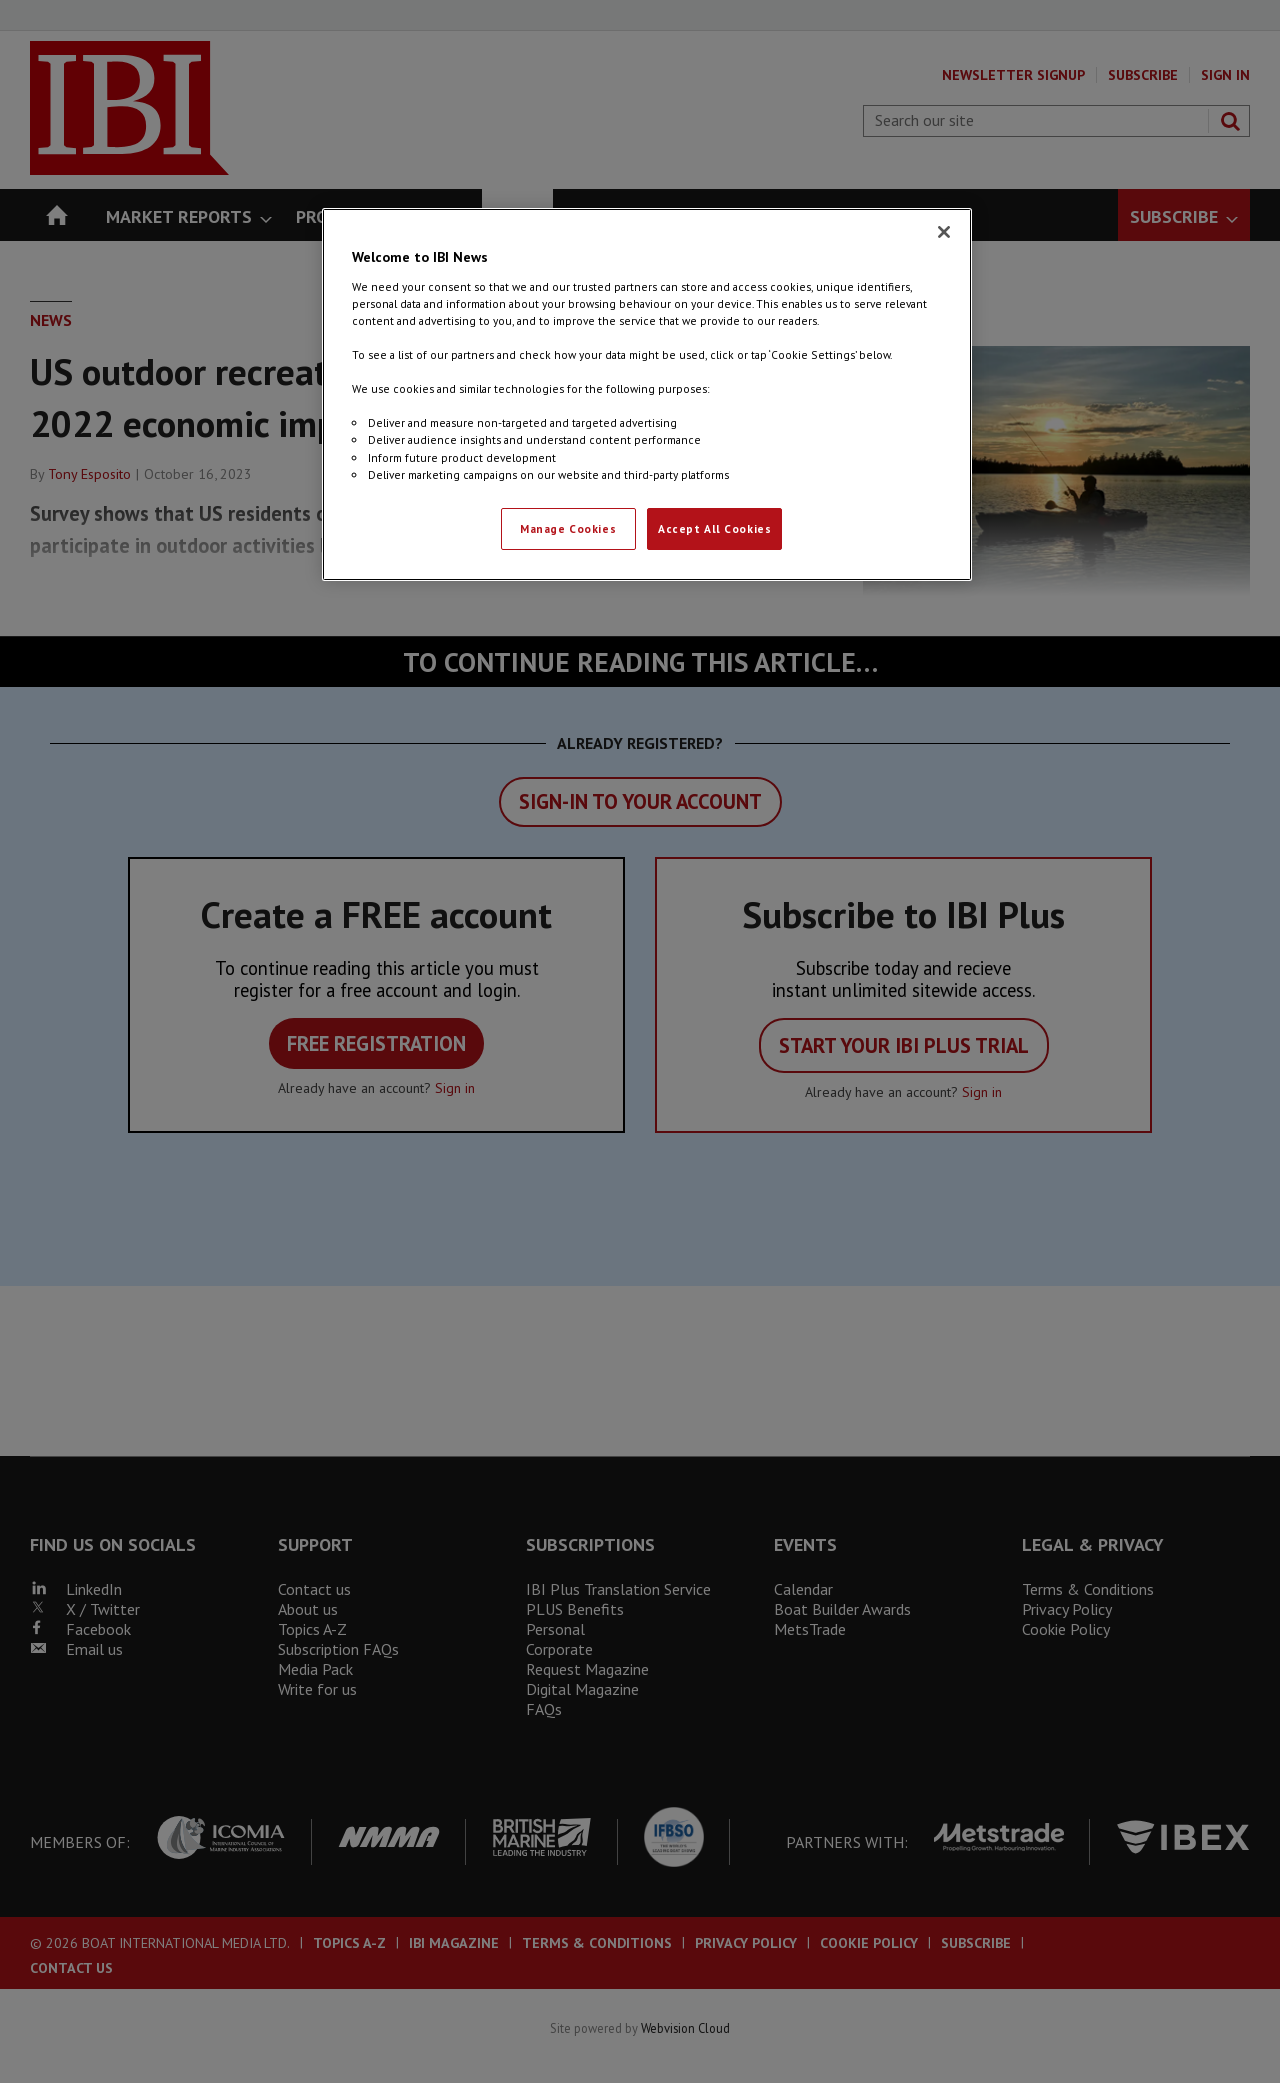 The image size is (1280, 2083). Describe the element at coordinates (714, 528) in the screenshot. I see `Accept All Cookies` at that location.